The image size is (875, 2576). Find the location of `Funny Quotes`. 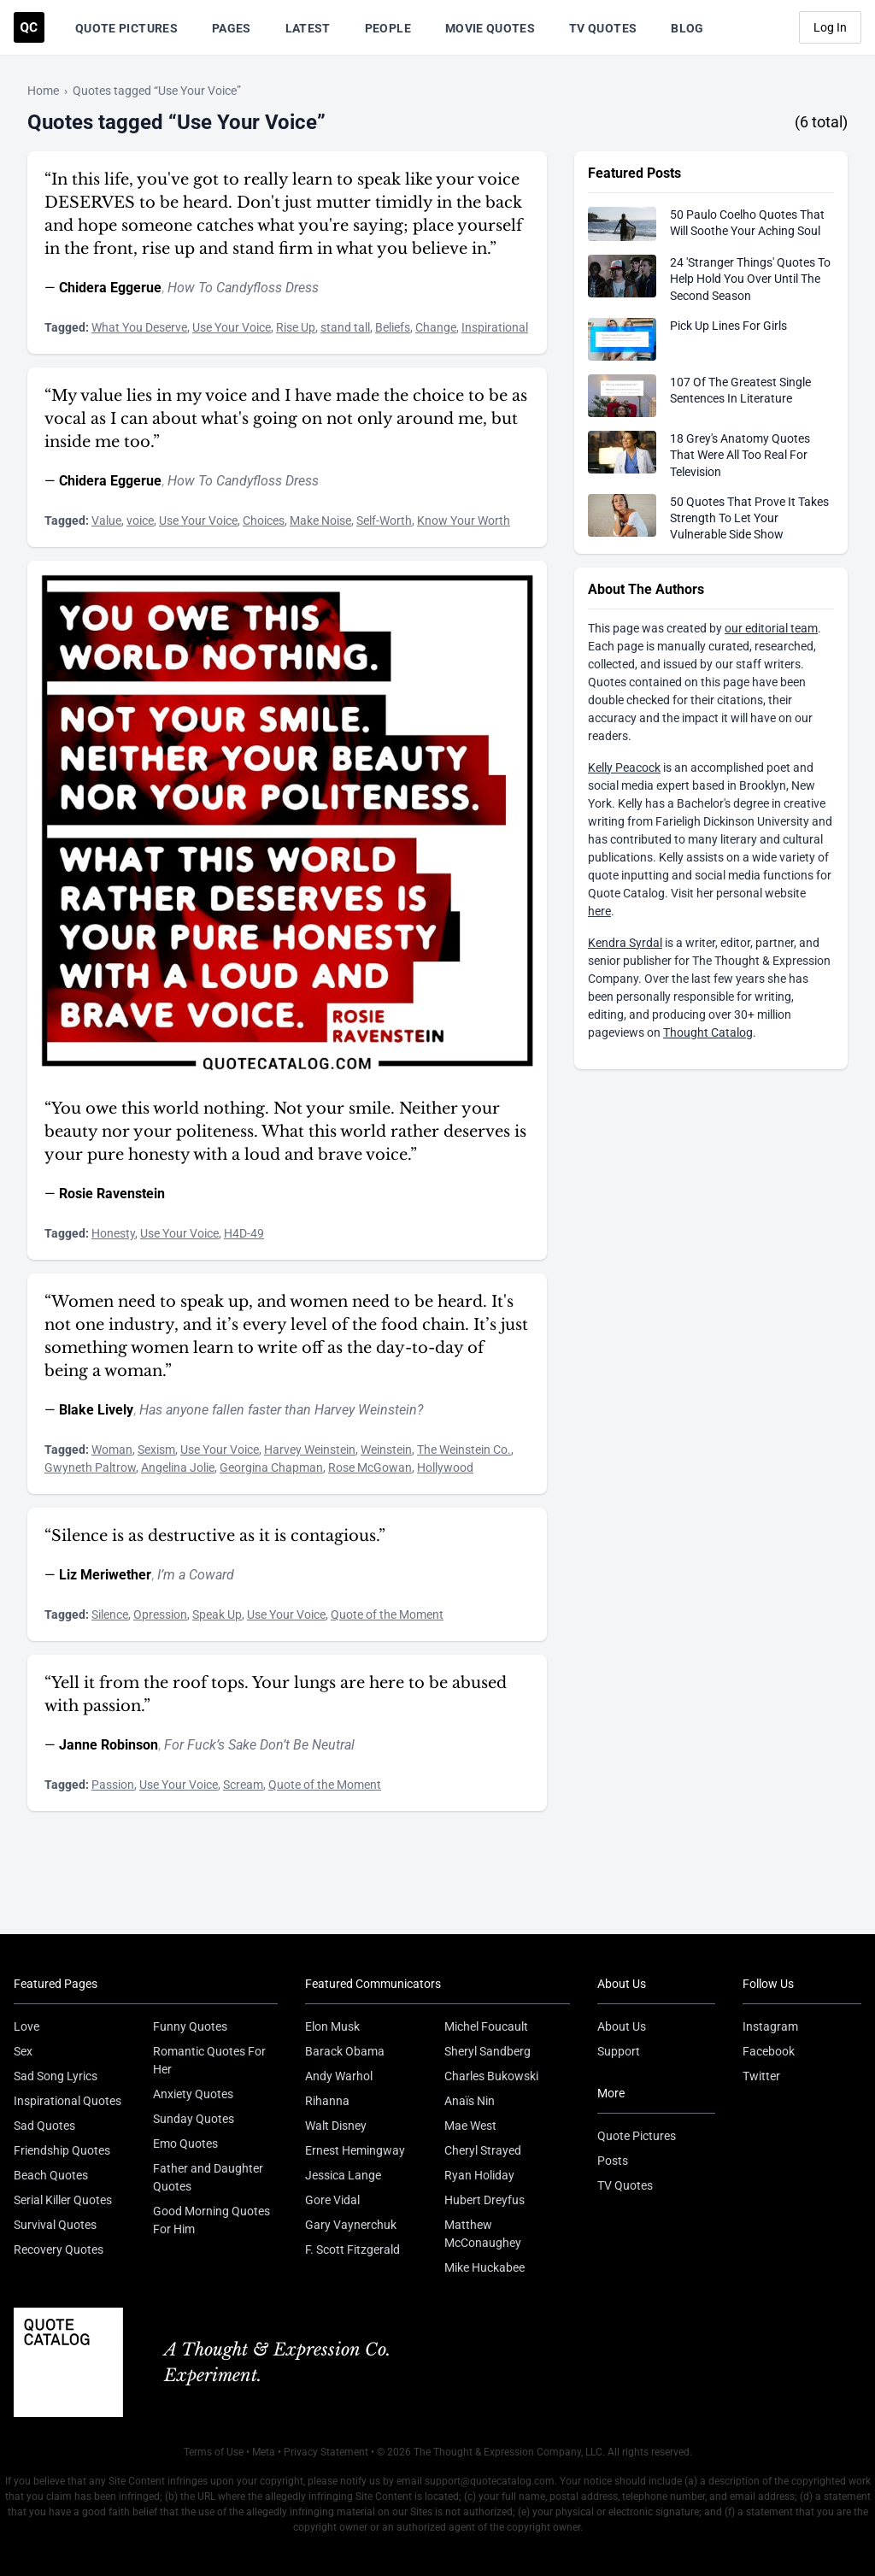

Funny Quotes is located at coordinates (190, 2026).